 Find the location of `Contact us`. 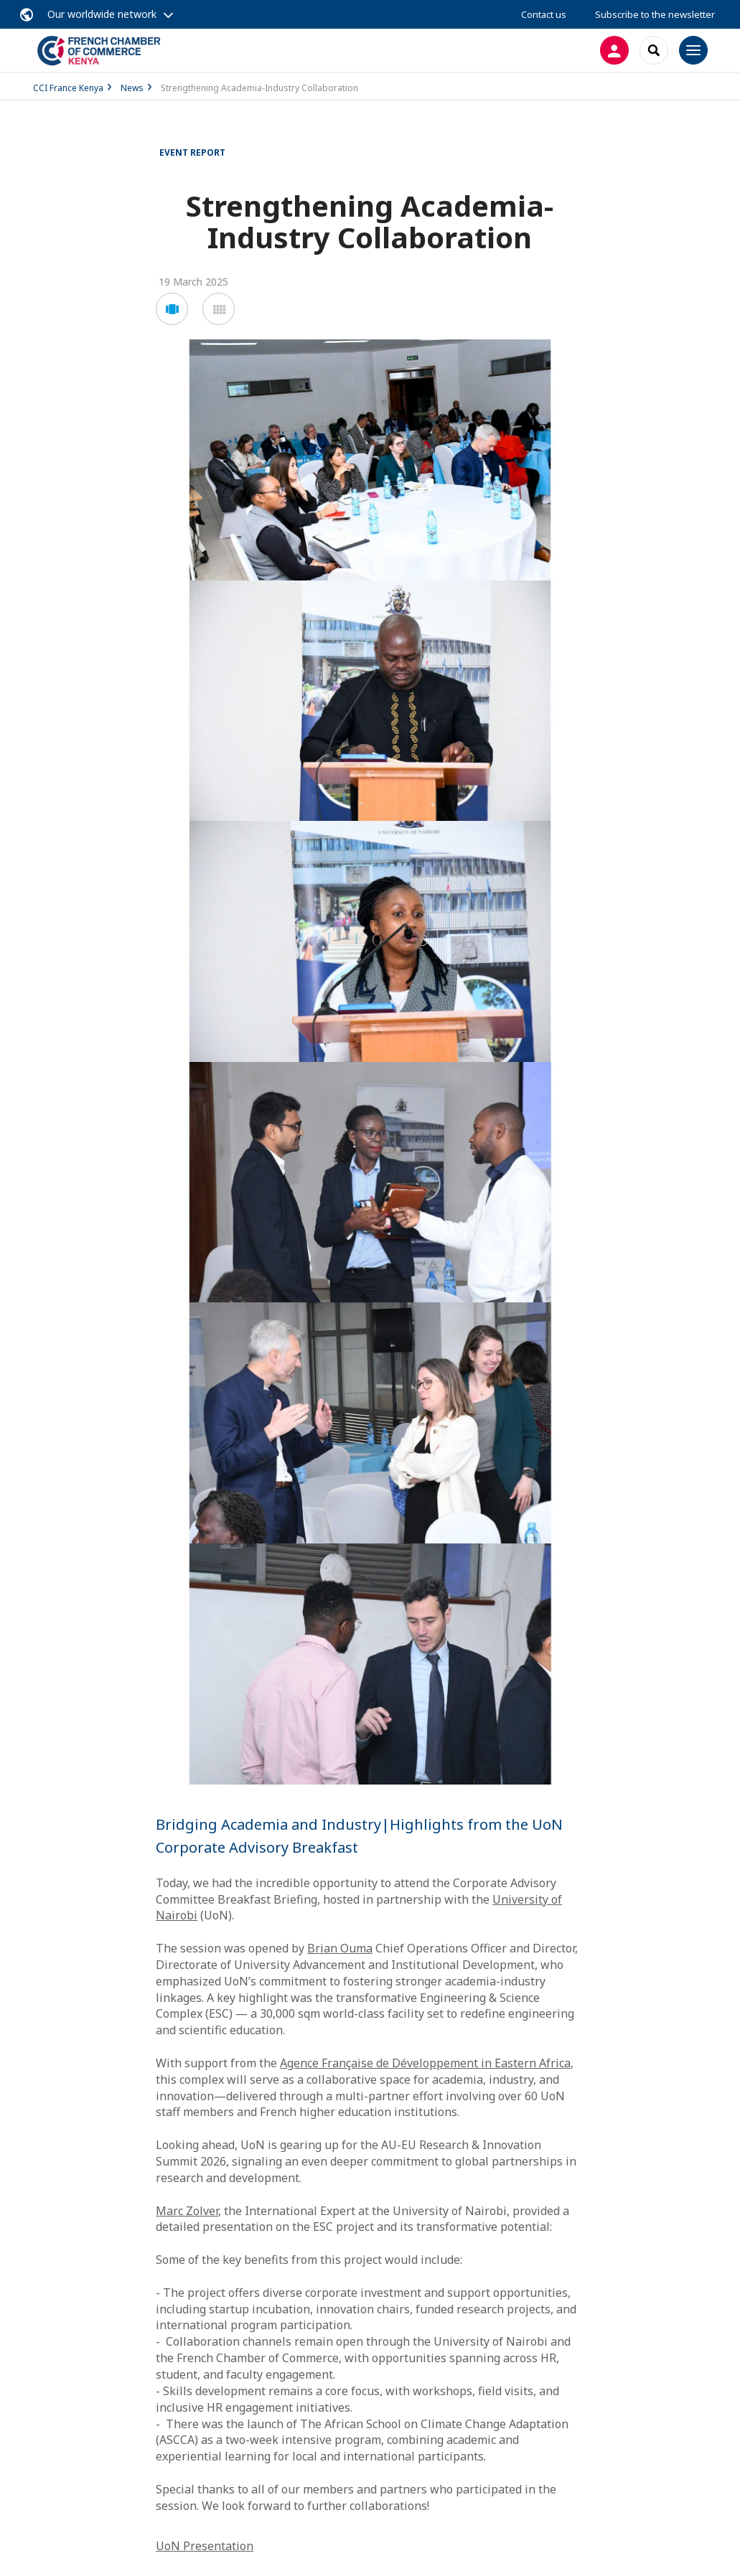

Contact us is located at coordinates (543, 14).